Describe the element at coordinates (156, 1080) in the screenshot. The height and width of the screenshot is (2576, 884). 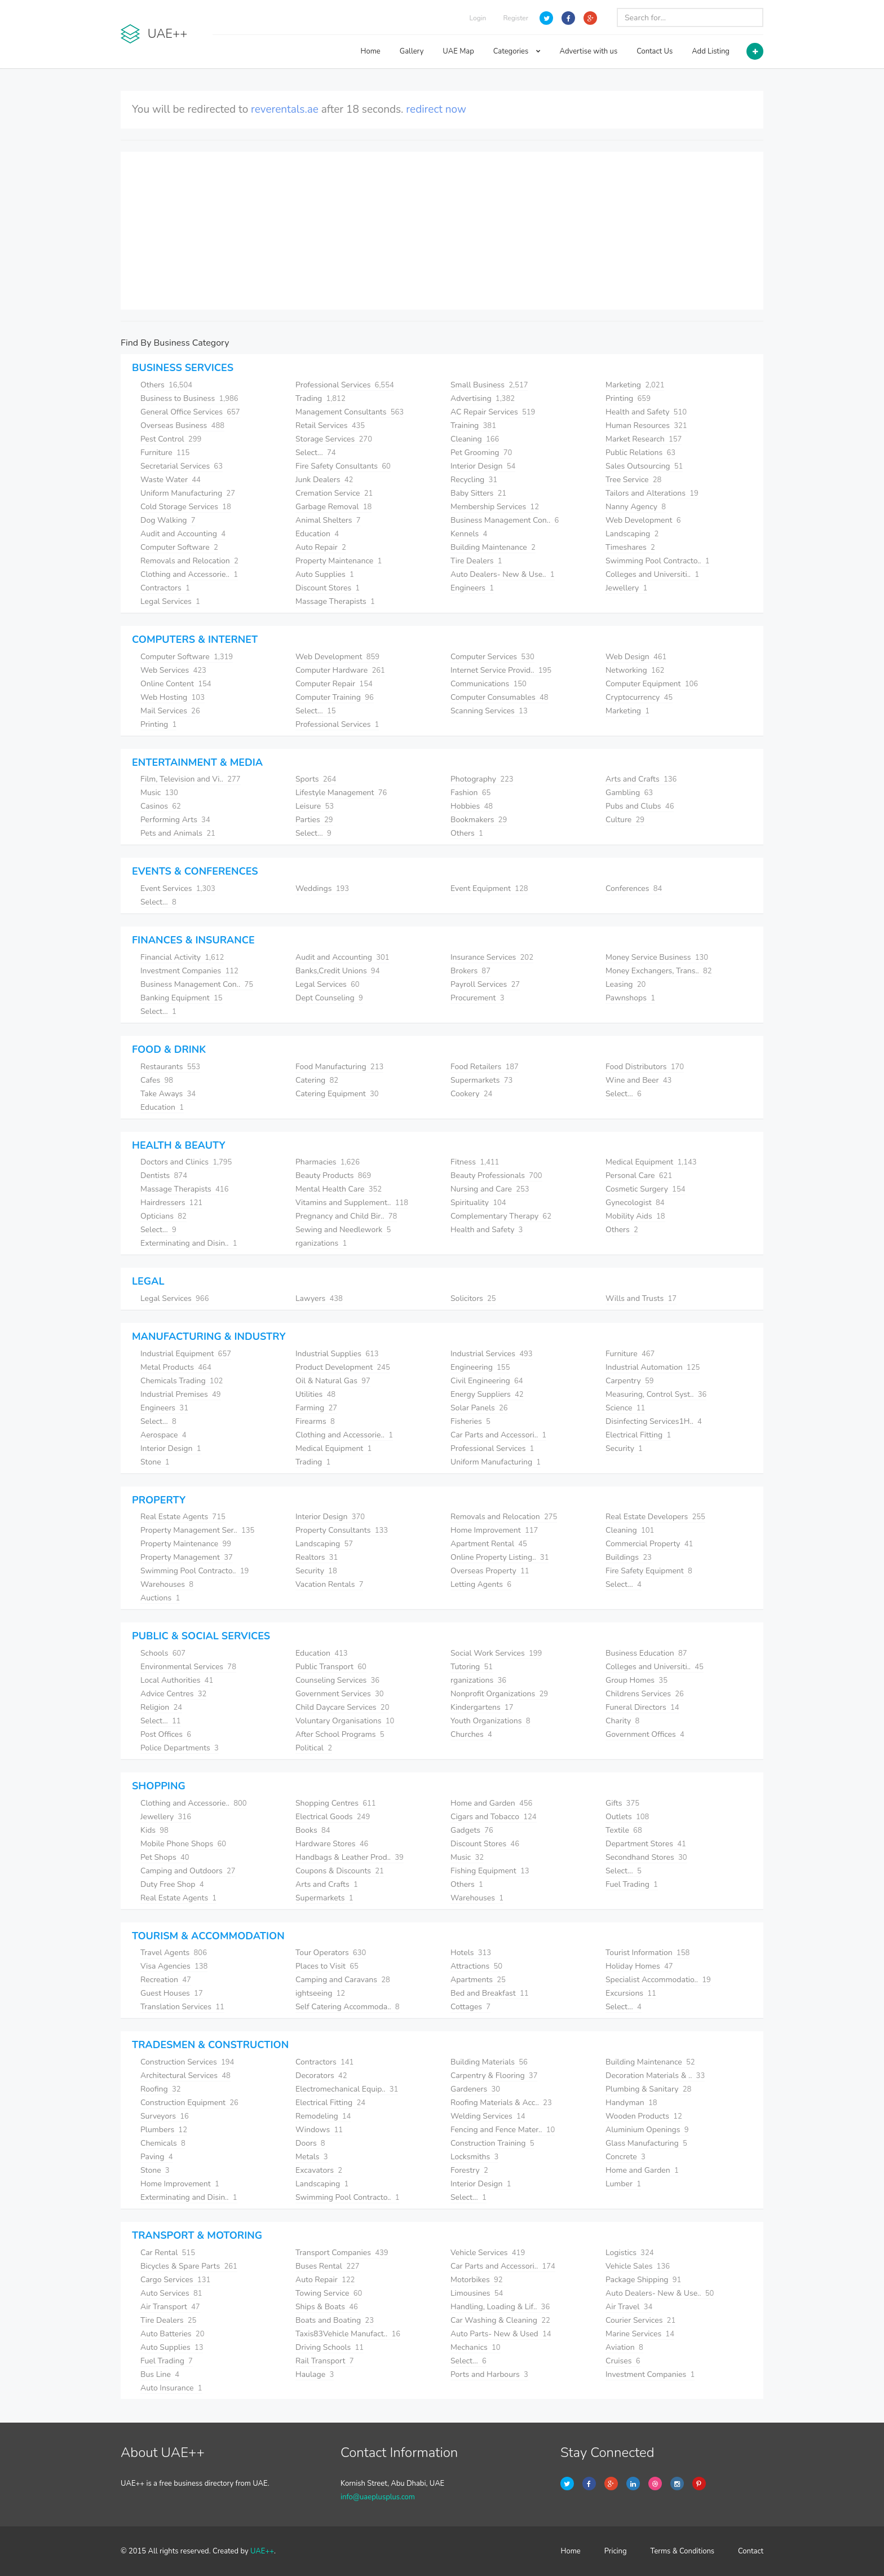
I see `Cafes` at that location.